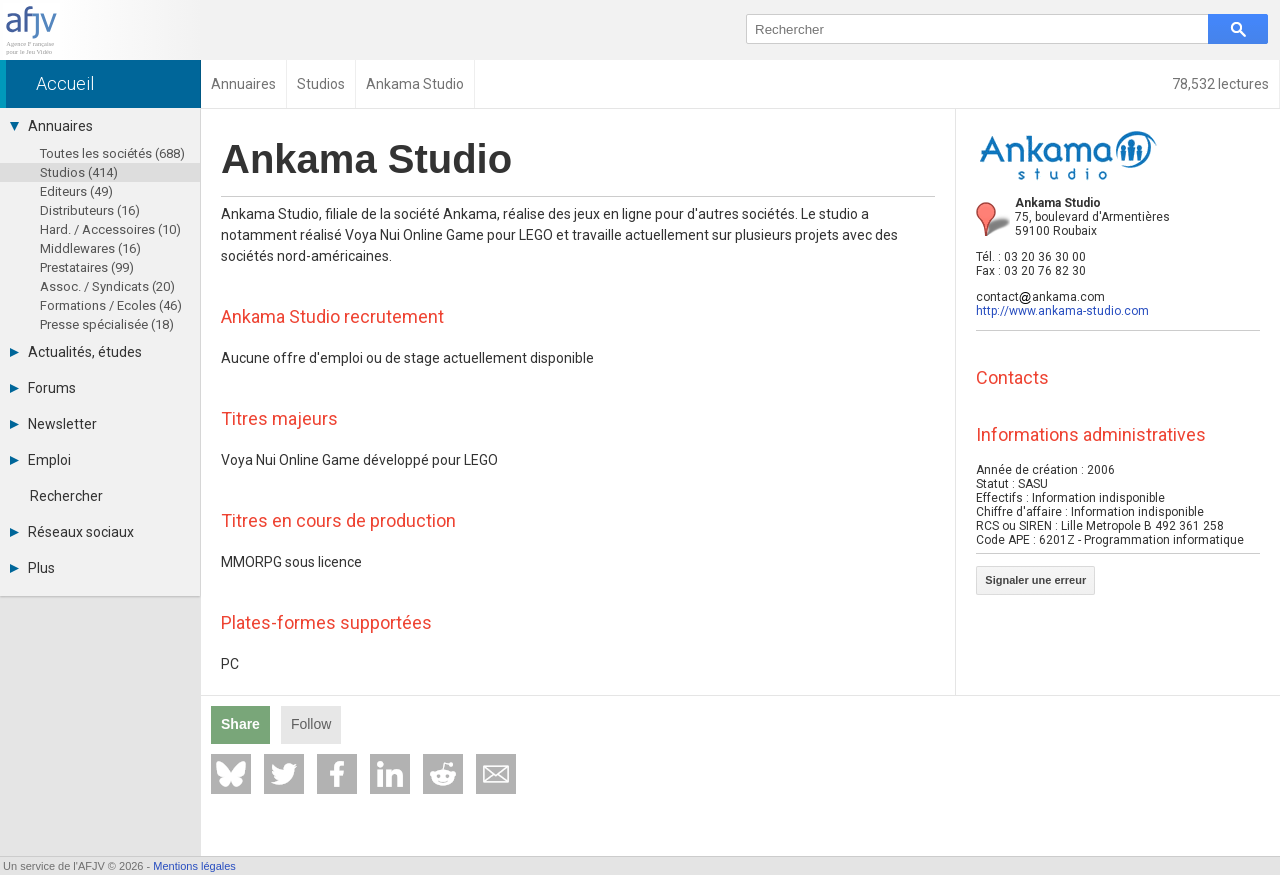 The width and height of the screenshot is (1280, 875). Describe the element at coordinates (90, 248) in the screenshot. I see `Middlewares (16)` at that location.